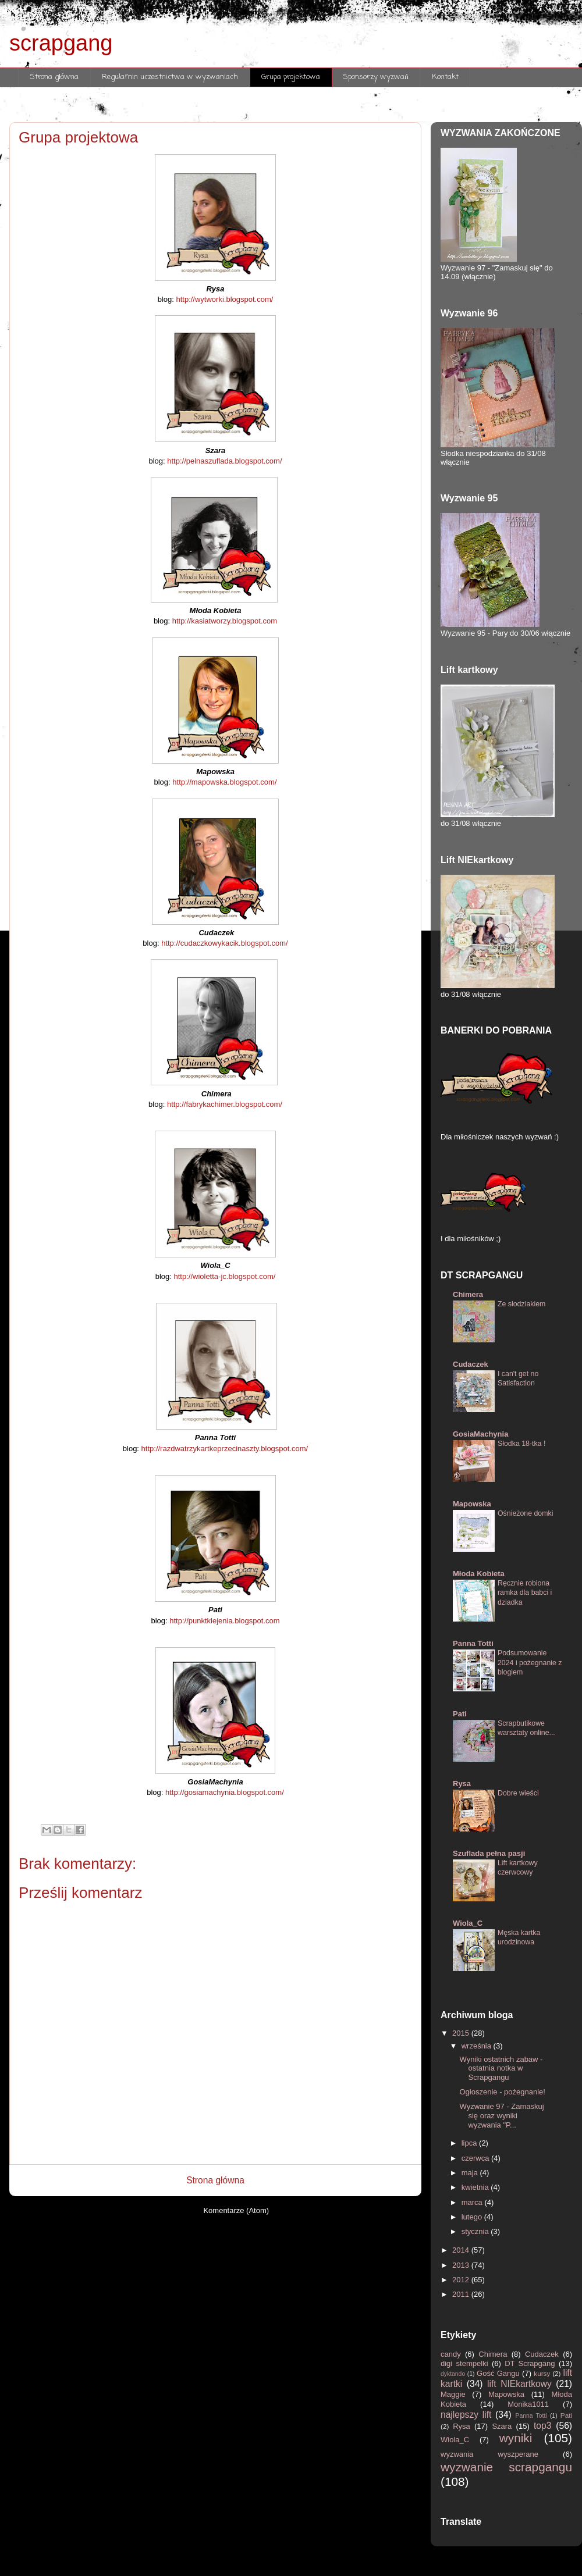 The height and width of the screenshot is (2576, 582). I want to click on Gość Gangu, so click(499, 2373).